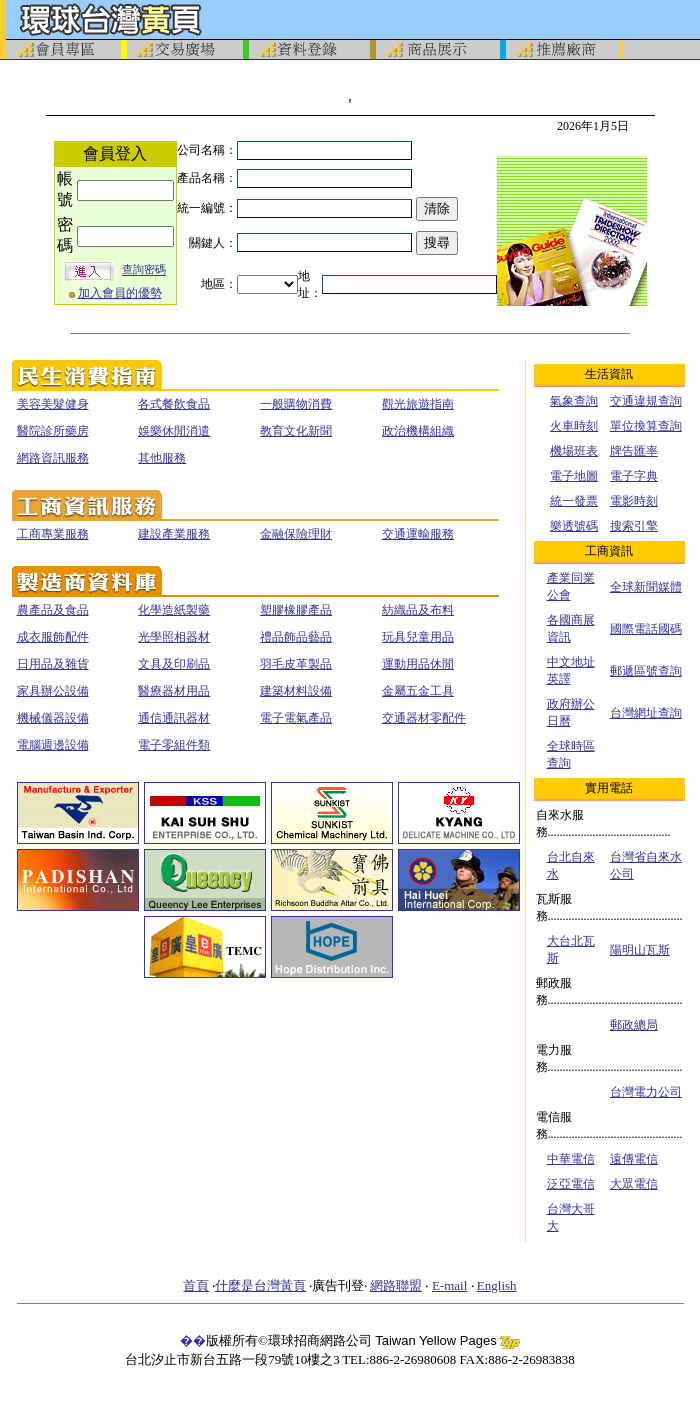 The image size is (700, 1415). Describe the element at coordinates (296, 718) in the screenshot. I see `電子電氣產品` at that location.